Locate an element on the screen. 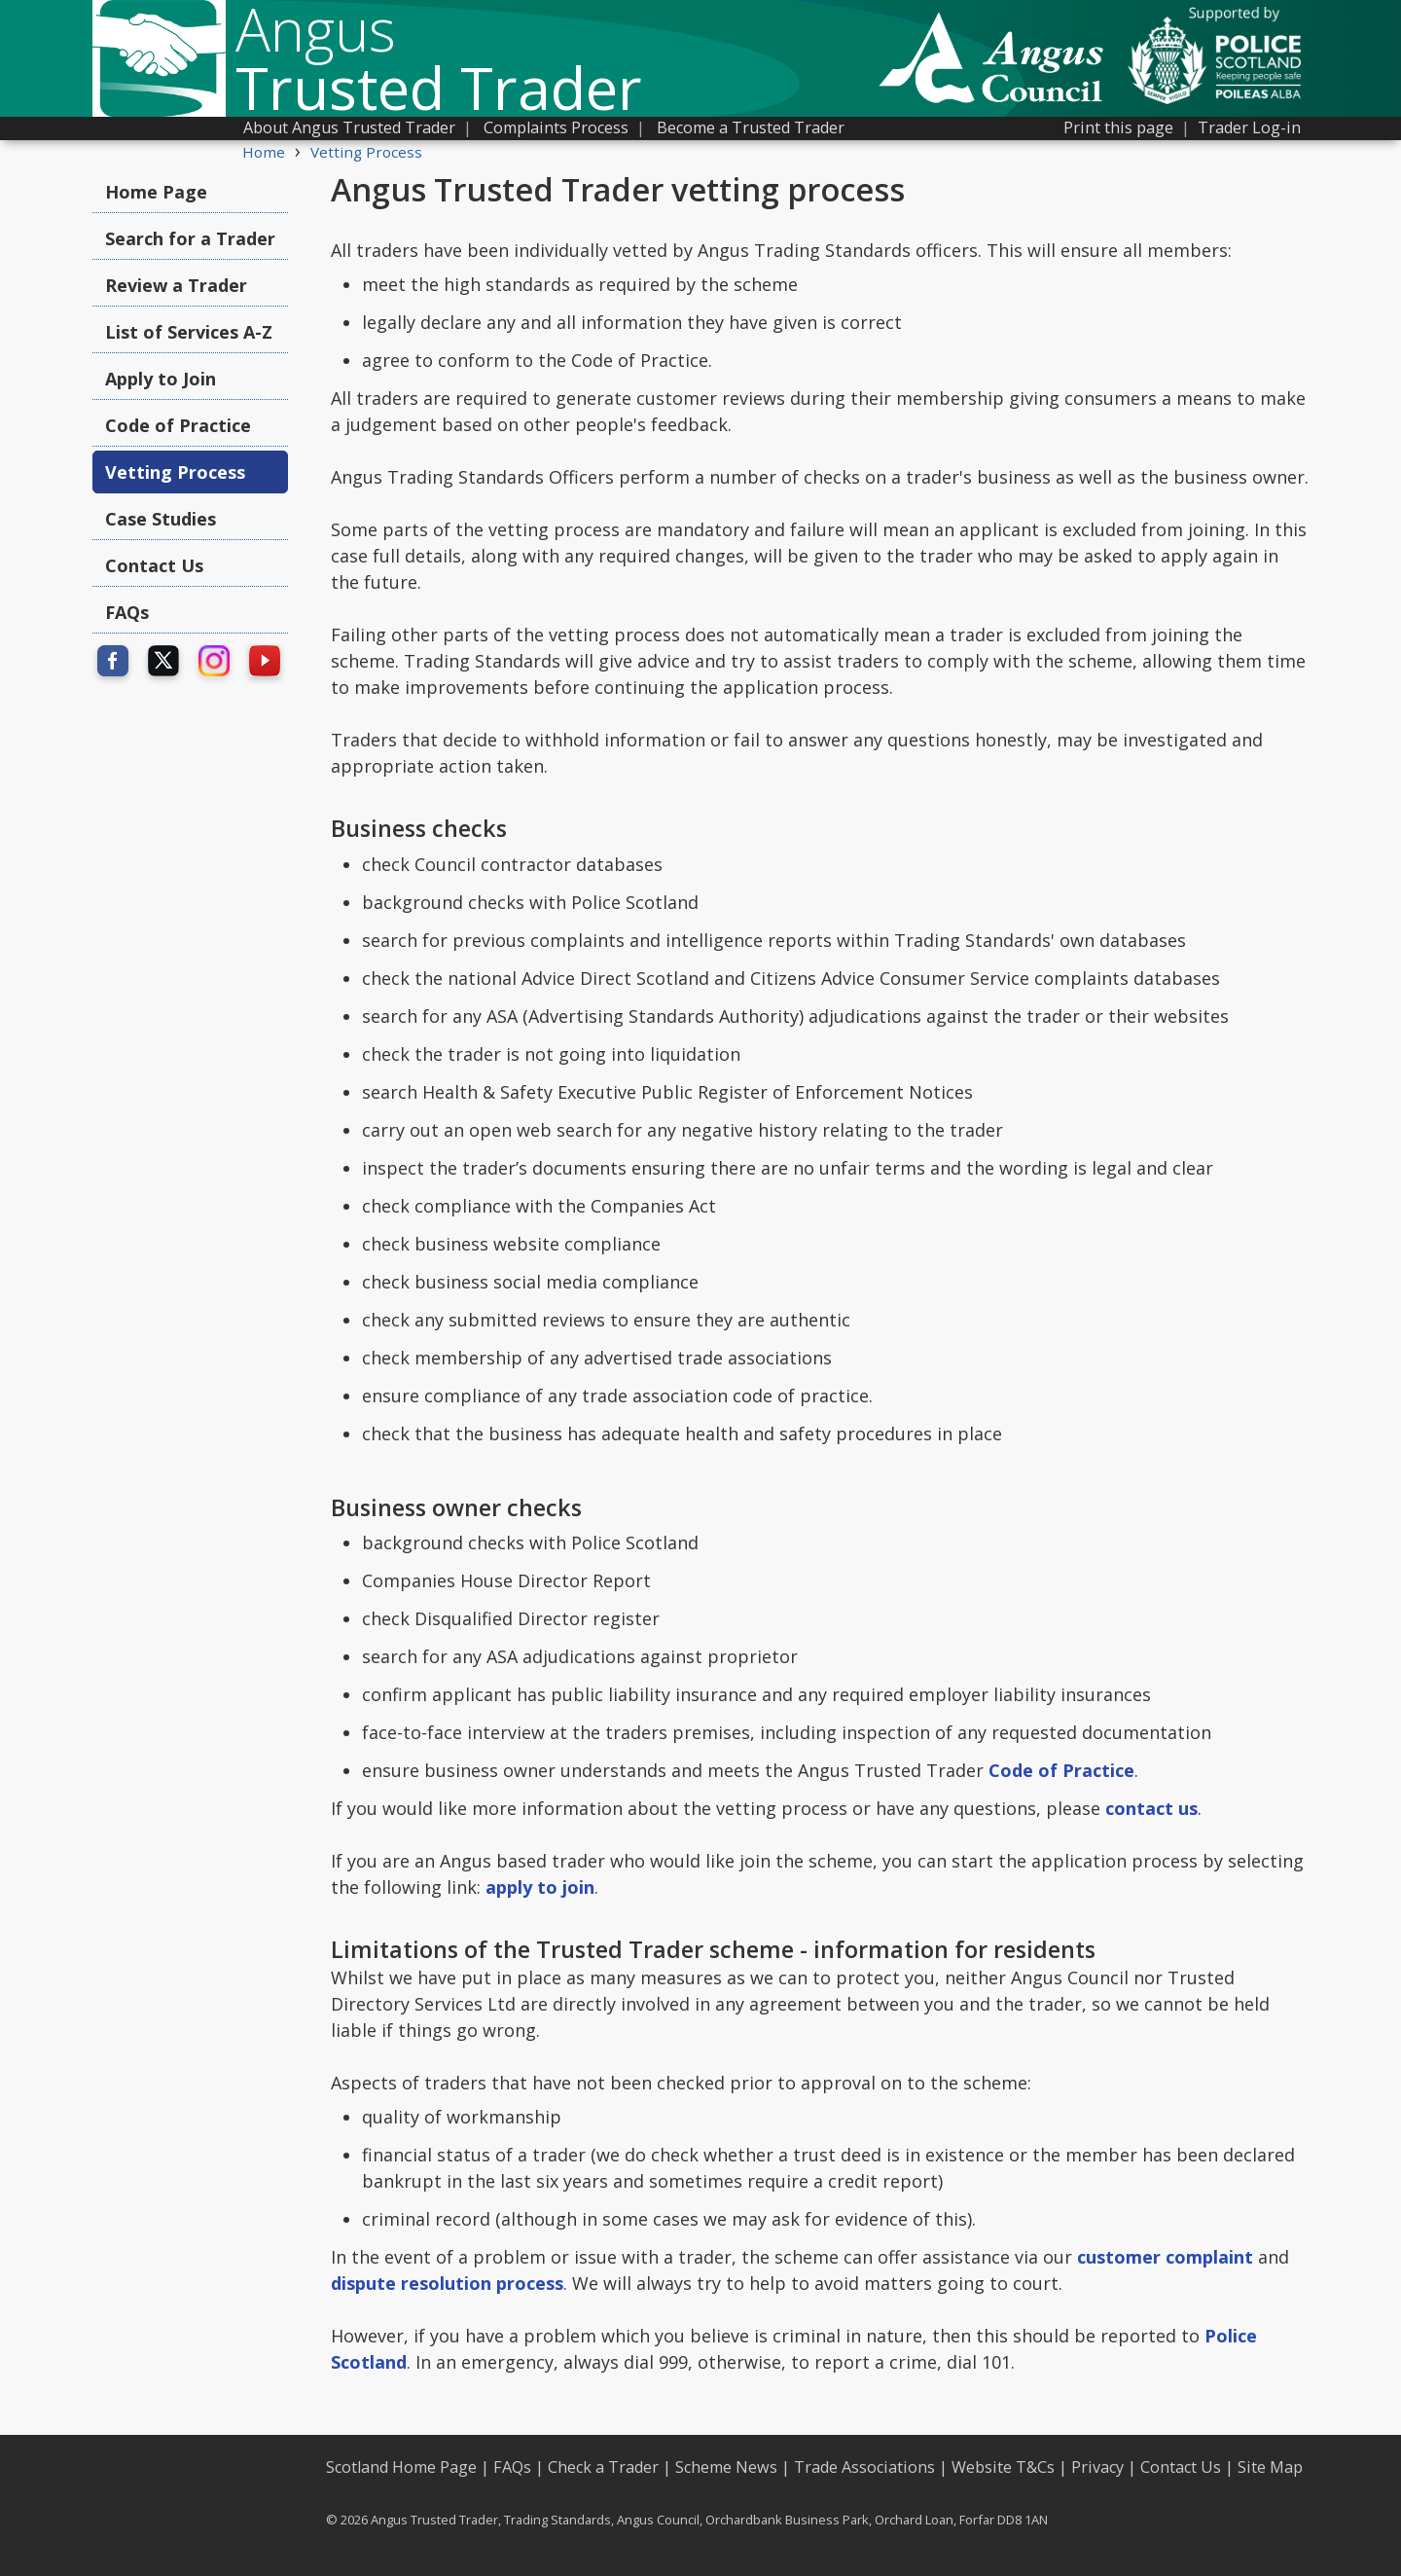 The image size is (1401, 2576). Check a Trader is located at coordinates (603, 2467).